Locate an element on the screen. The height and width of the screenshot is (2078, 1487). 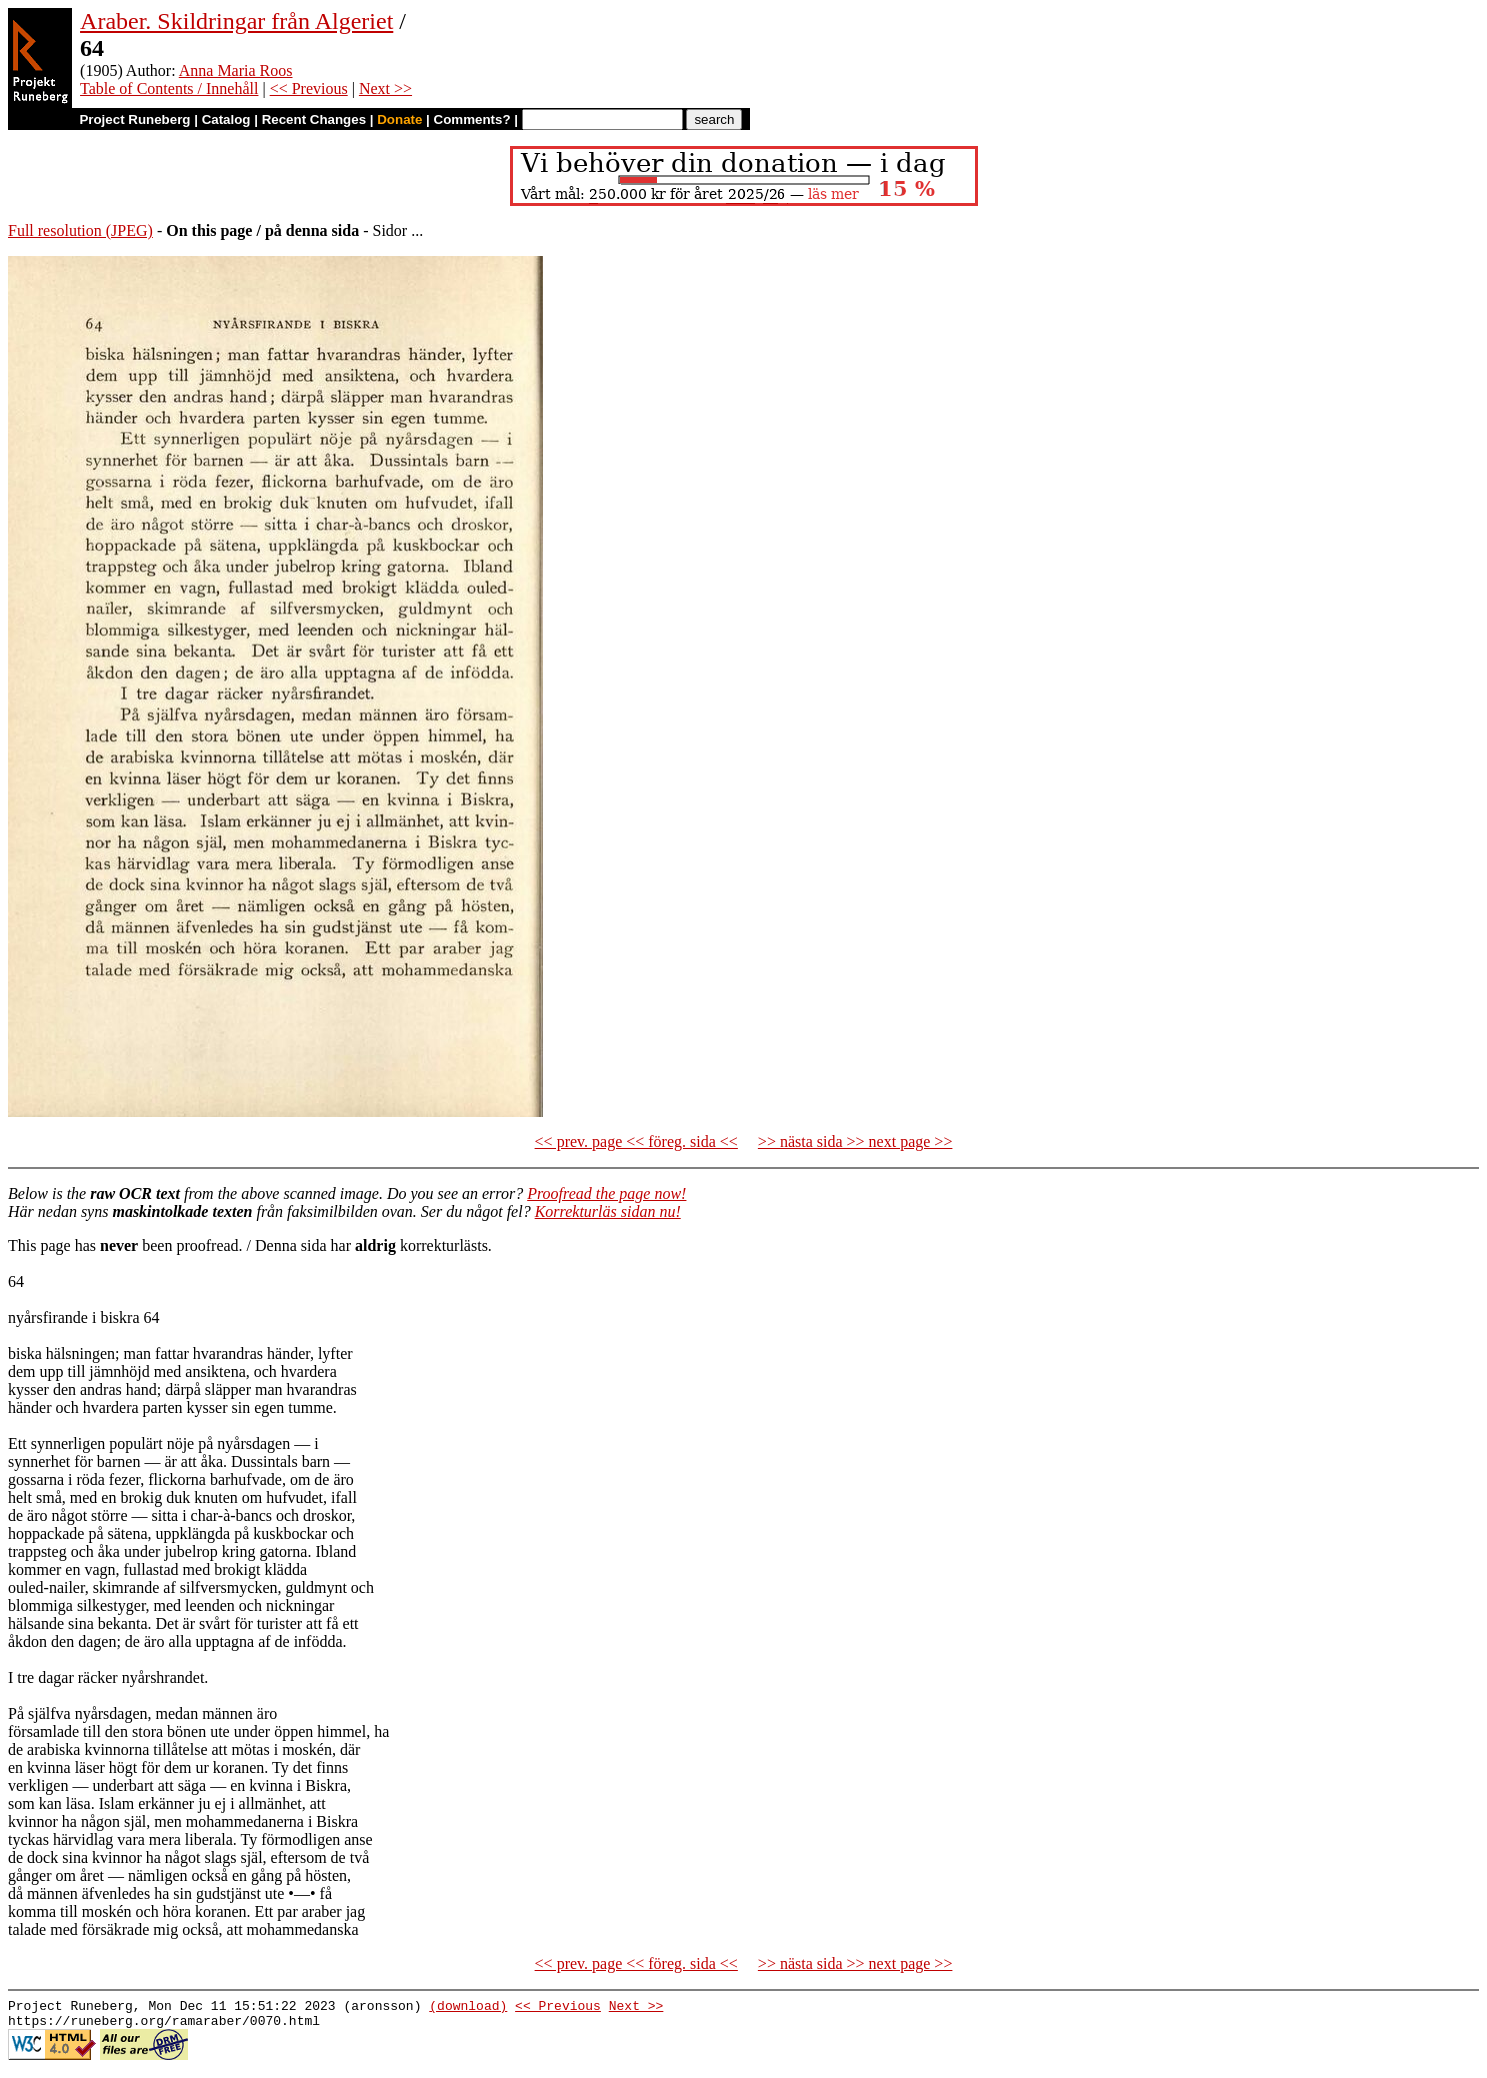
Anna Maria Roos is located at coordinates (236, 70).